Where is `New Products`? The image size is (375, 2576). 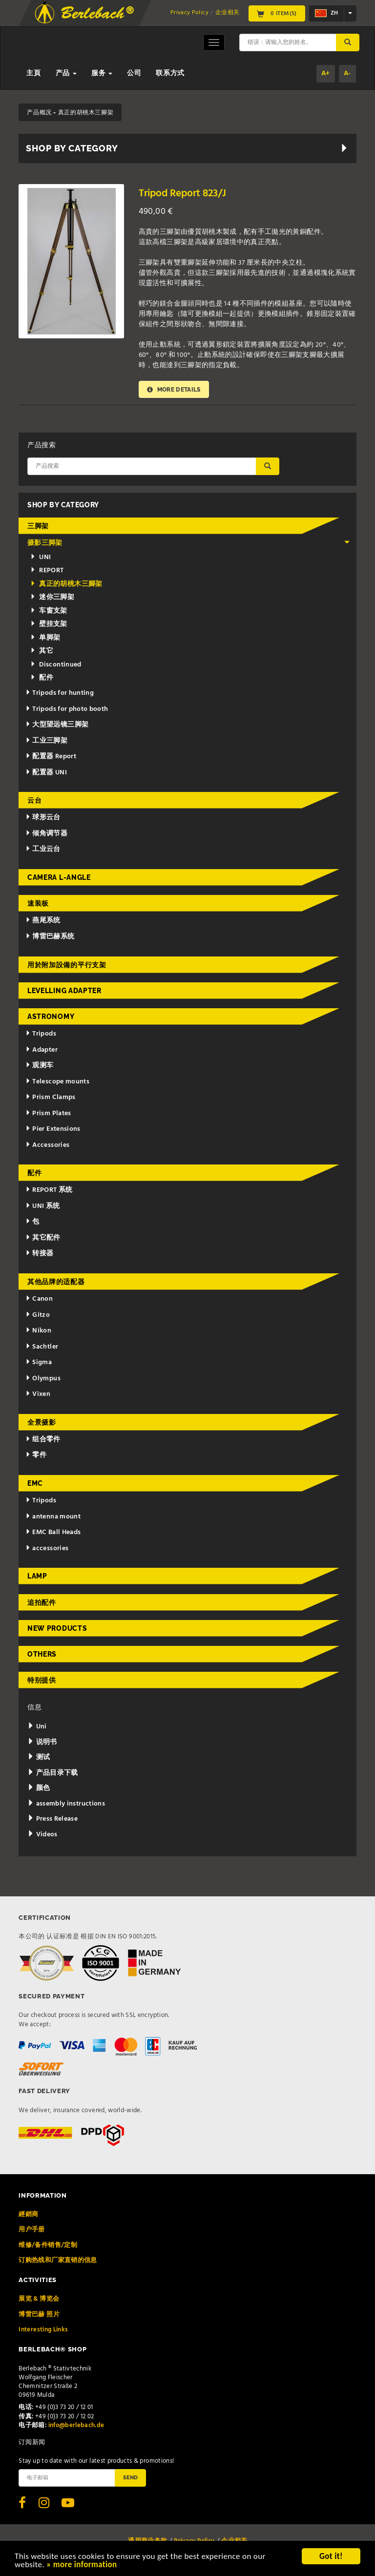
New Products is located at coordinates (57, 1628).